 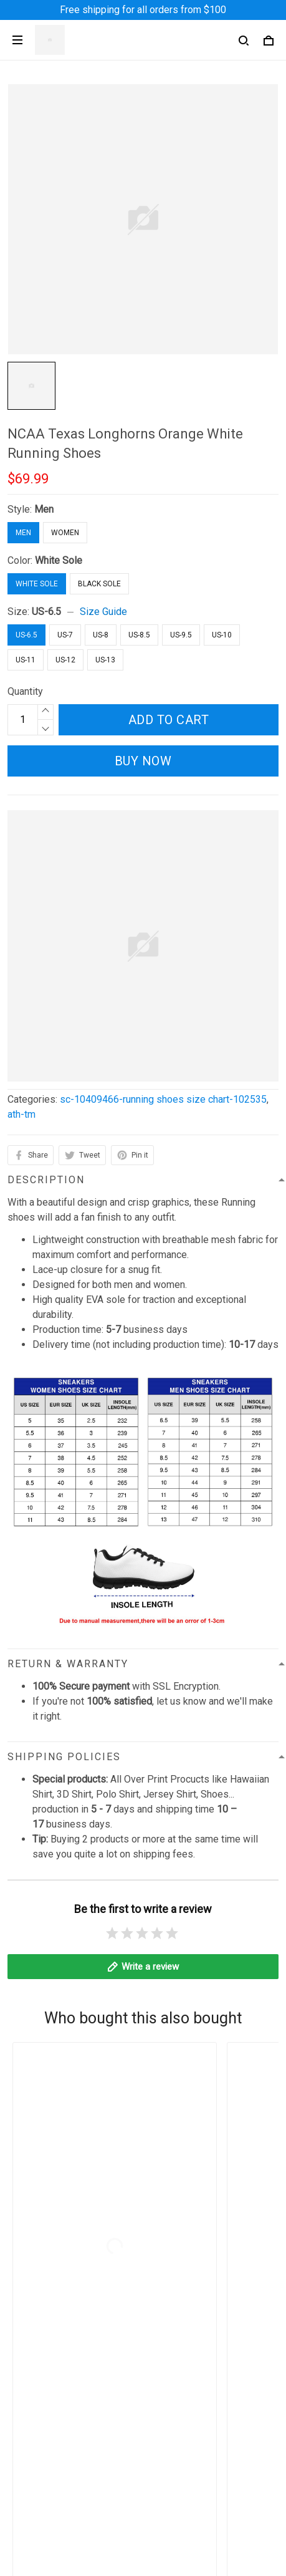 What do you see at coordinates (181, 635) in the screenshot?
I see `US-9.5` at bounding box center [181, 635].